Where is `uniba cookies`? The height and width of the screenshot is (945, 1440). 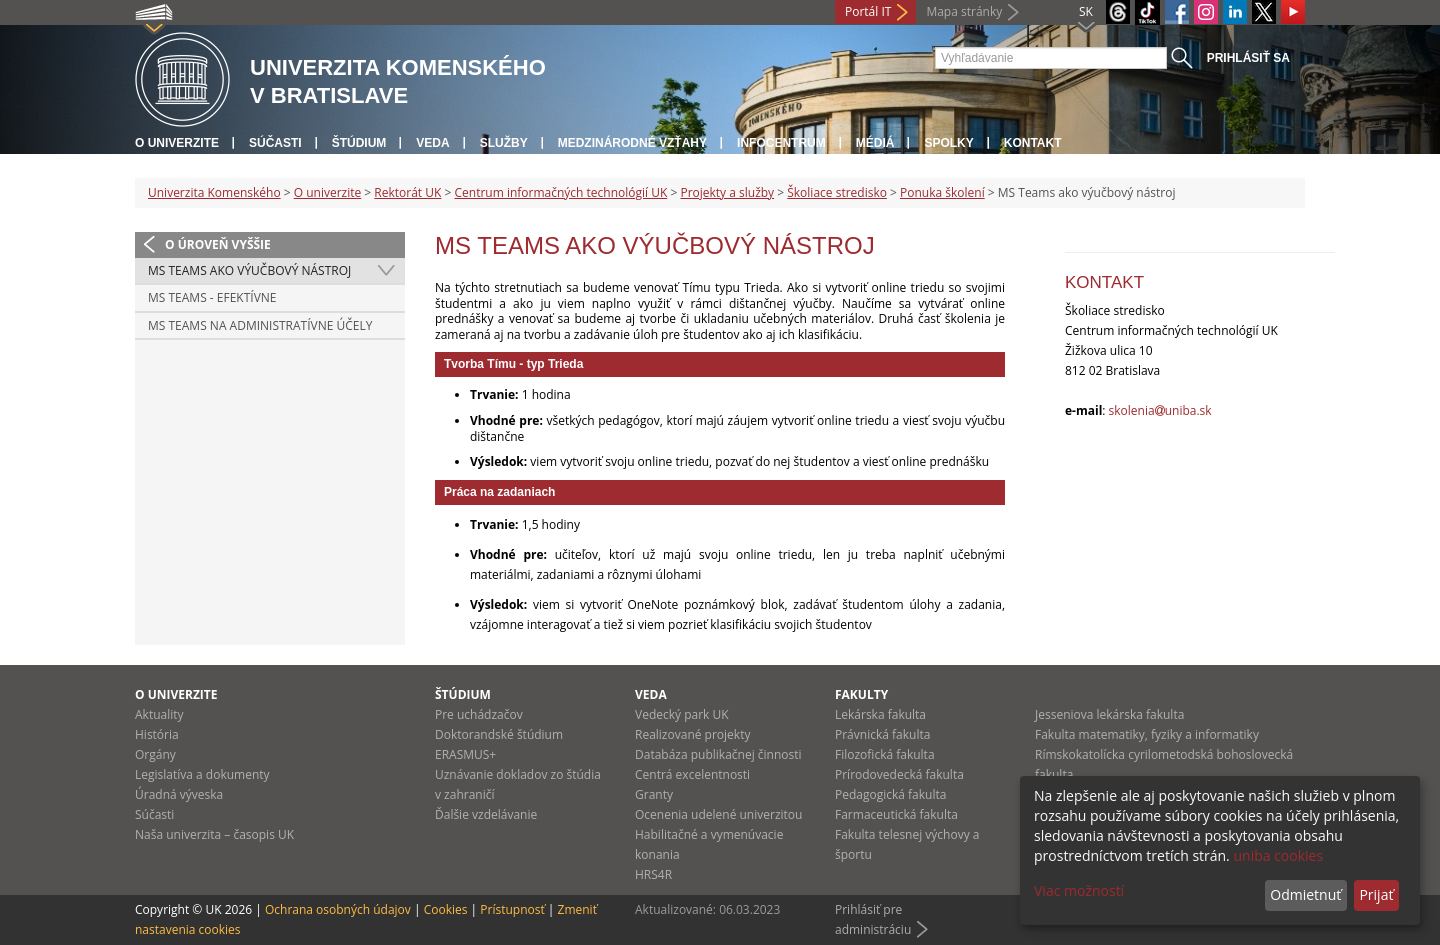
uniba cookies is located at coordinates (1278, 855).